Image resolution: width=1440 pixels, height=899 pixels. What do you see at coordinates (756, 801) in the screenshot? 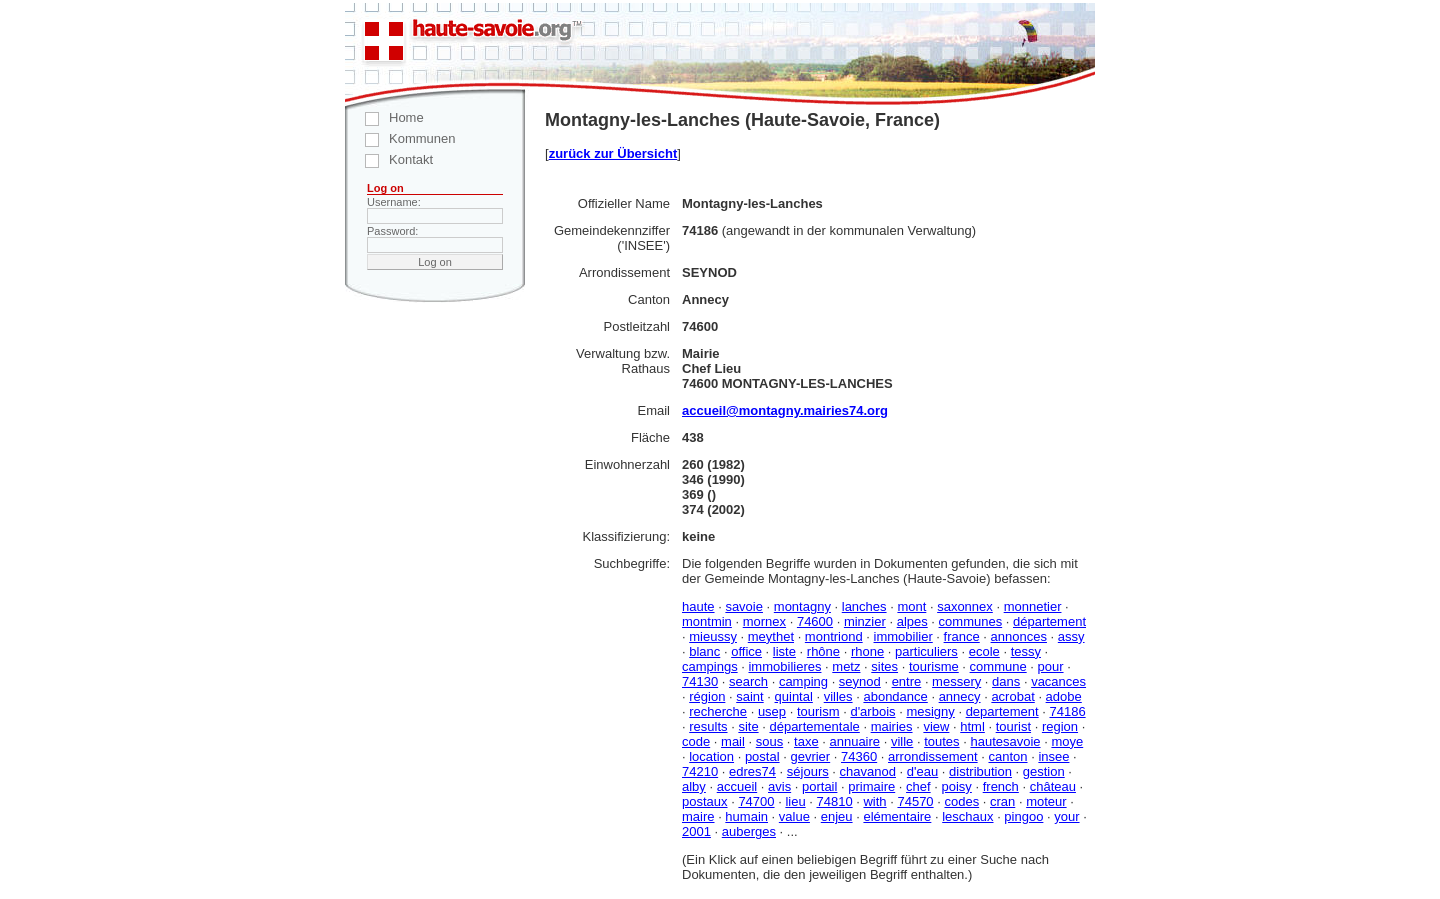
I see `74700` at bounding box center [756, 801].